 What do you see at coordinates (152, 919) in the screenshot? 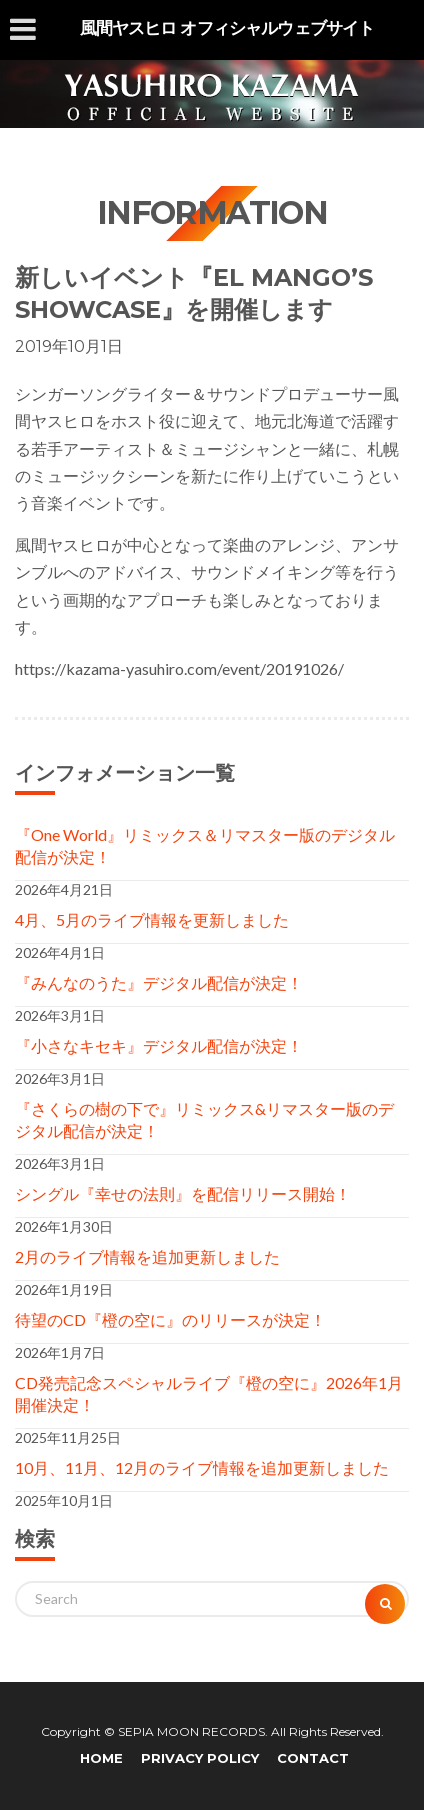
I see `4月、5月のライブ情報を更新しました` at bounding box center [152, 919].